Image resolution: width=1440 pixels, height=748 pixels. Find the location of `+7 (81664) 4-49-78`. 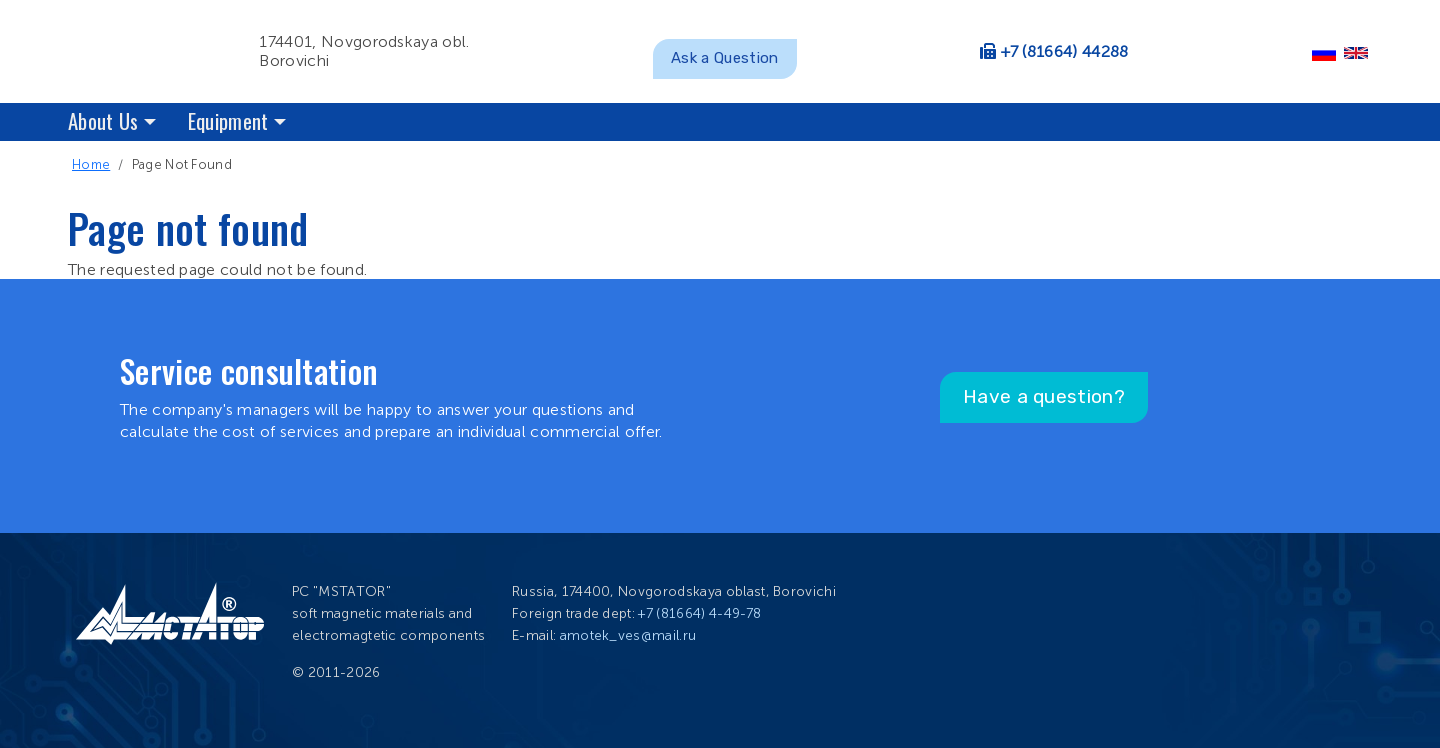

+7 (81664) 4-49-78 is located at coordinates (699, 613).